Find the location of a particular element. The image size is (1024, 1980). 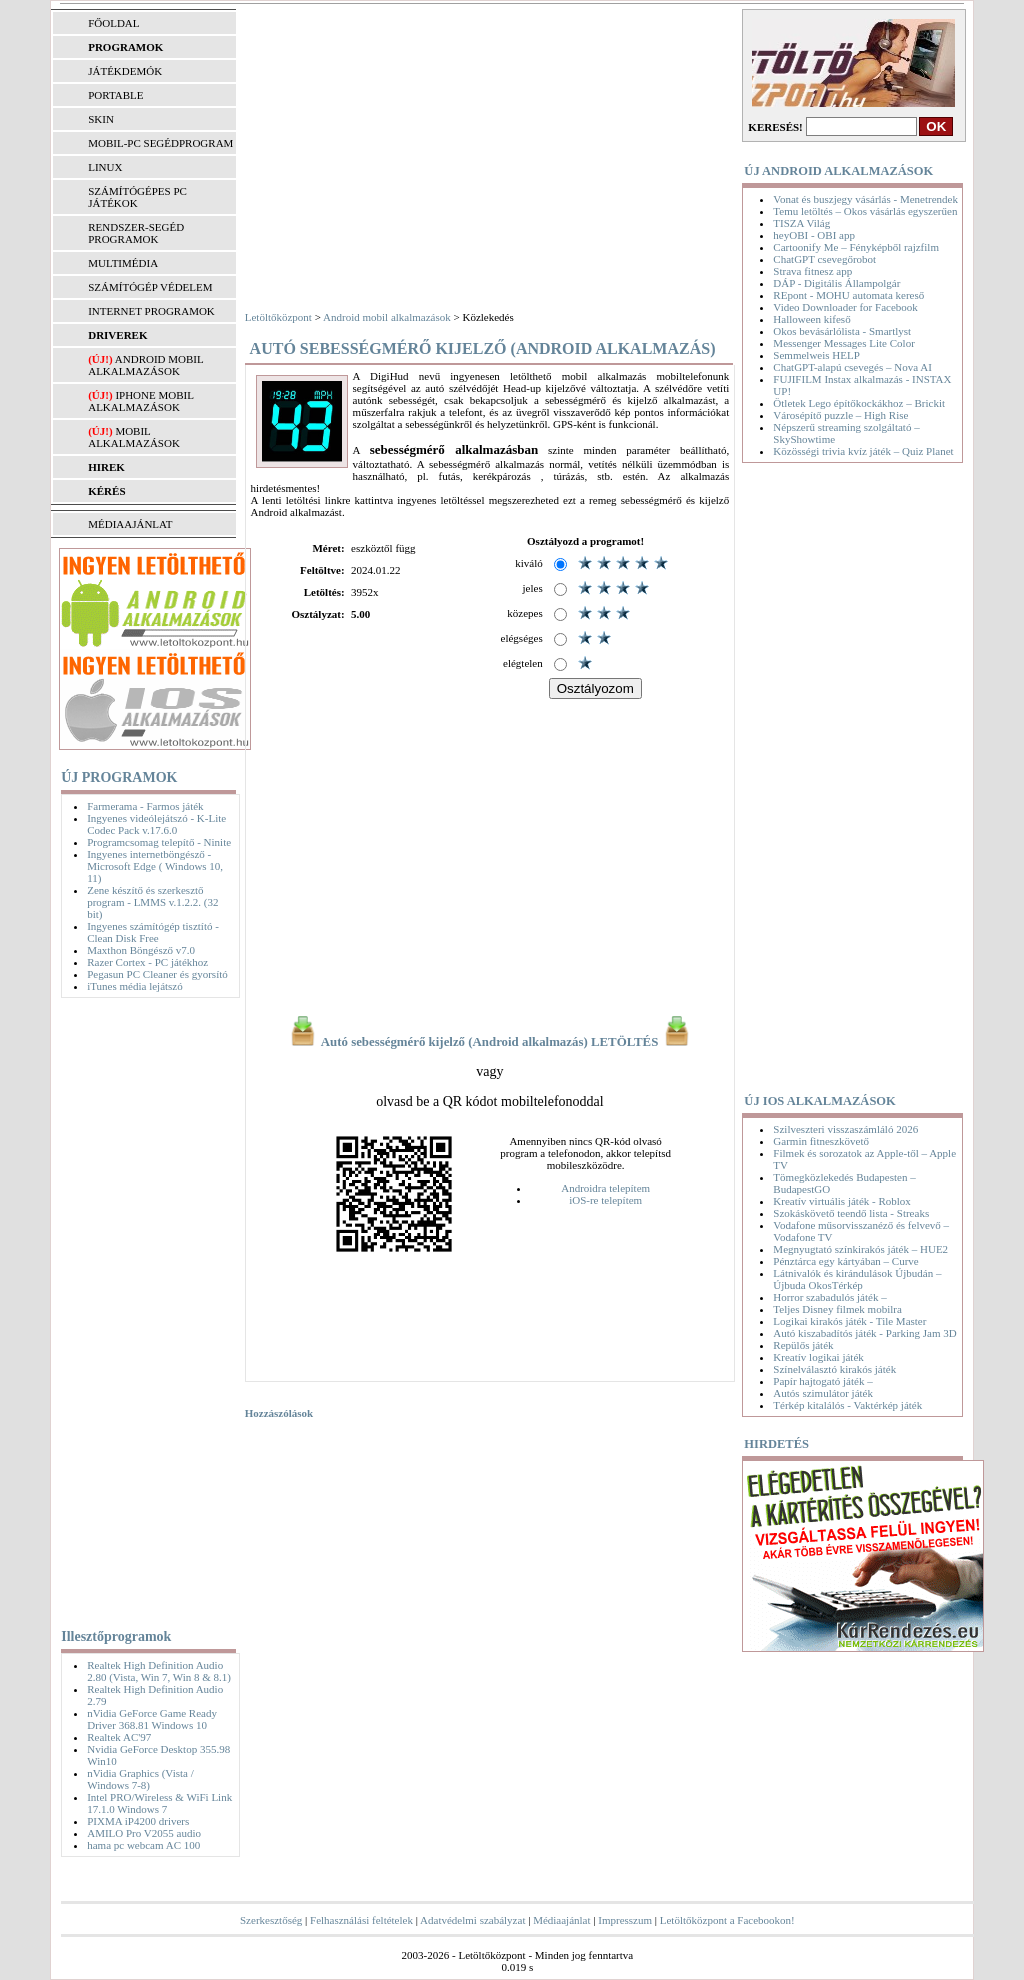

Médiaajánlat is located at coordinates (561, 1920).